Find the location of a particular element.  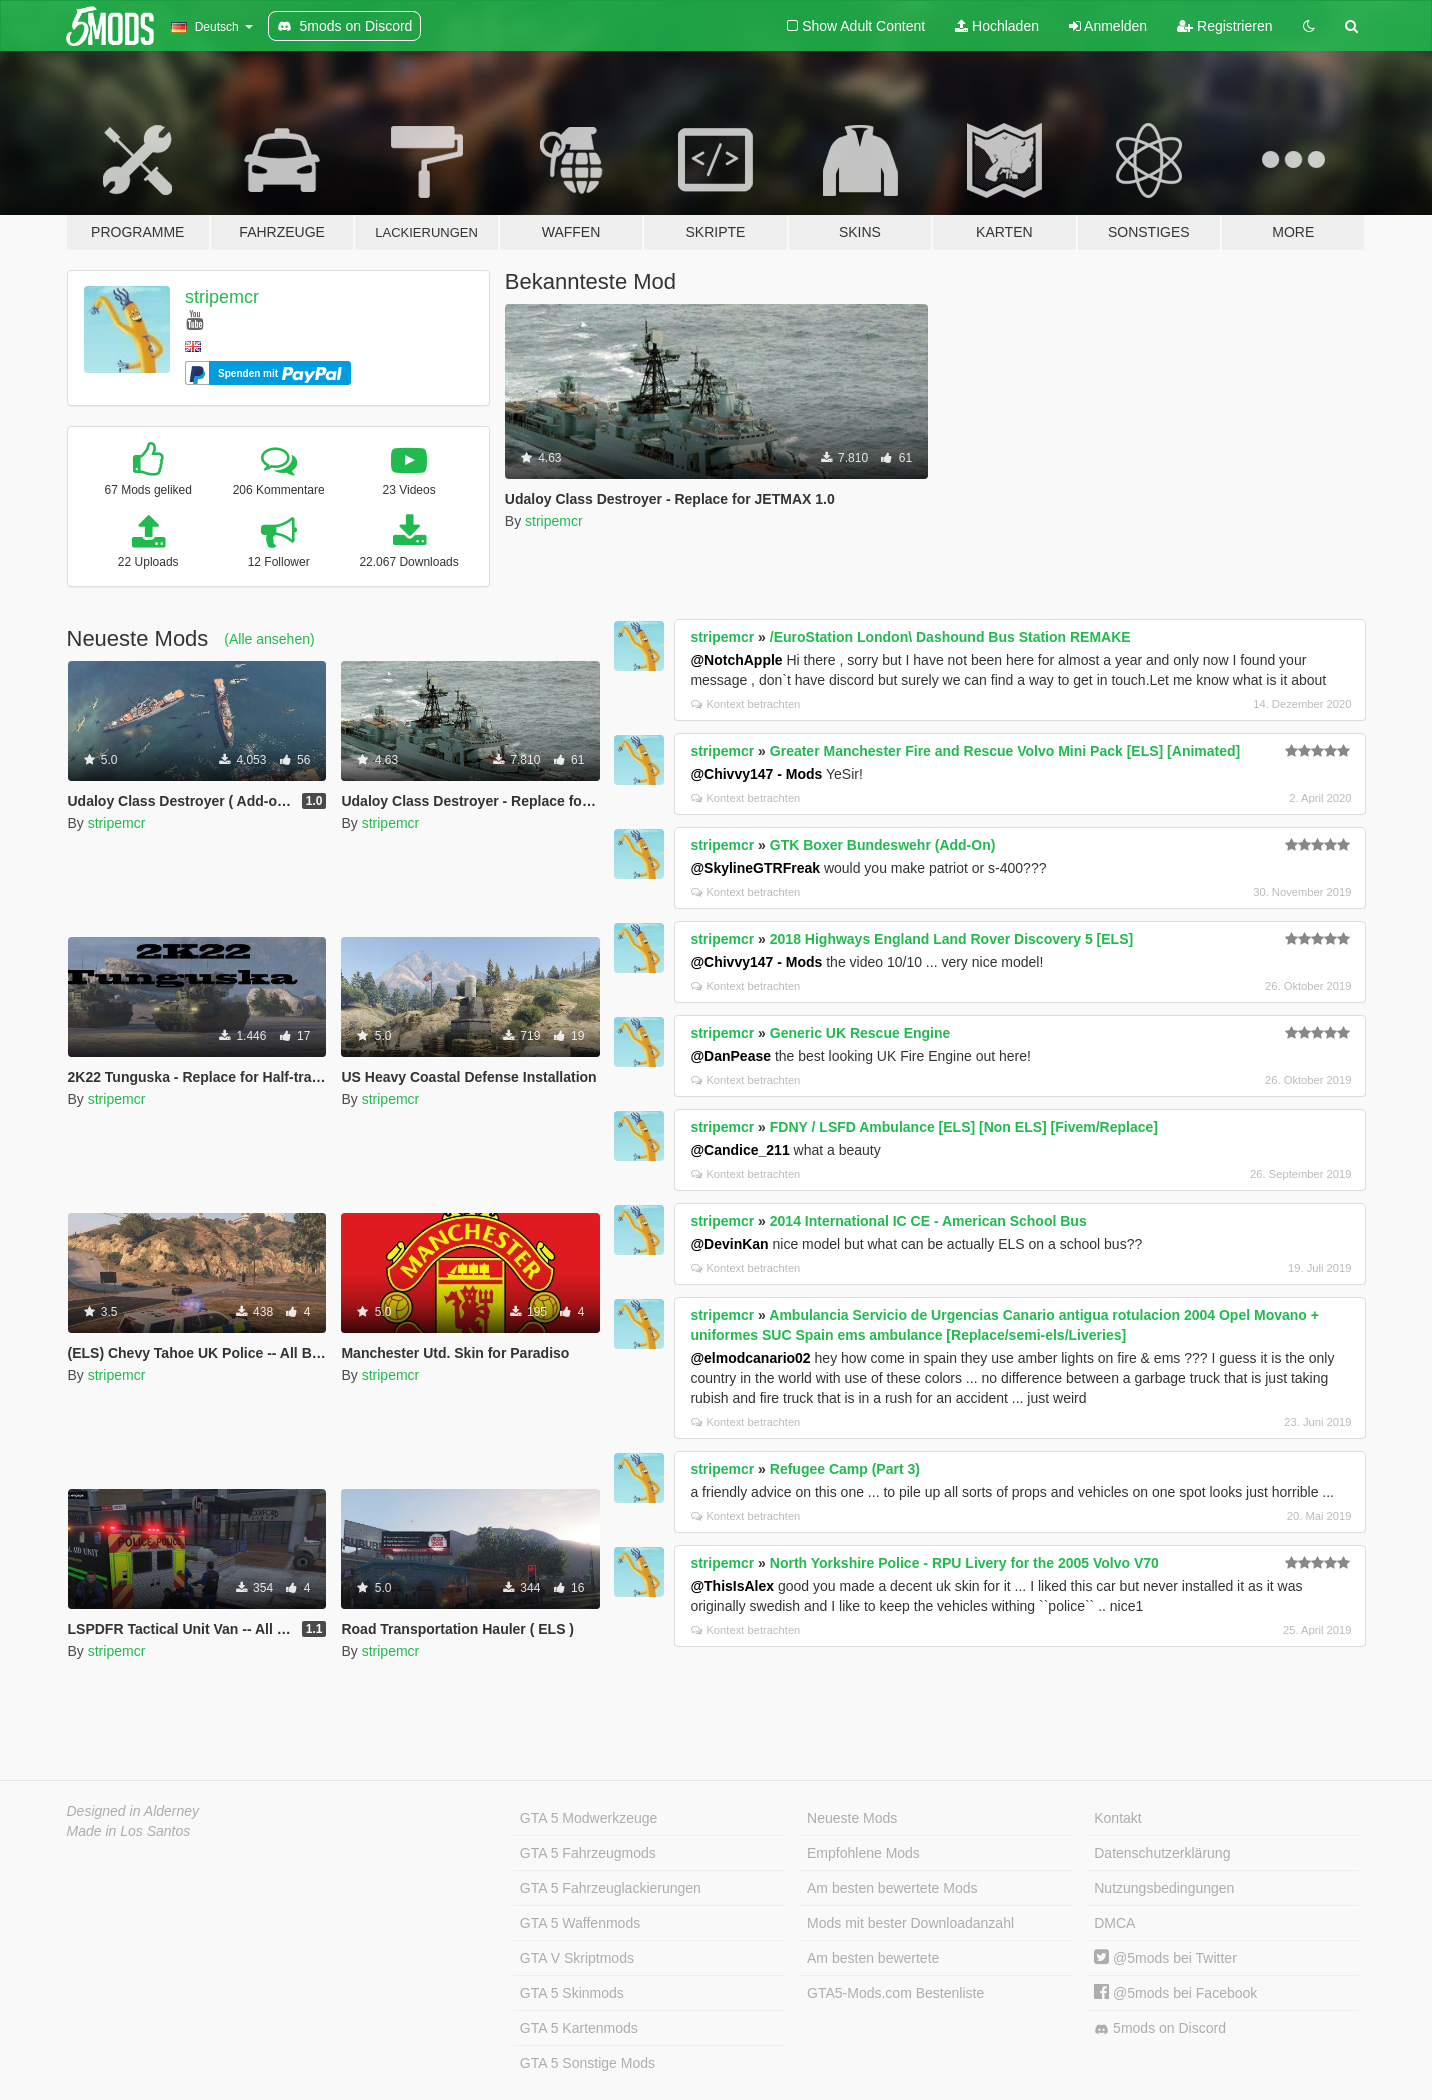

Datenschutzerklärung is located at coordinates (1162, 1853).